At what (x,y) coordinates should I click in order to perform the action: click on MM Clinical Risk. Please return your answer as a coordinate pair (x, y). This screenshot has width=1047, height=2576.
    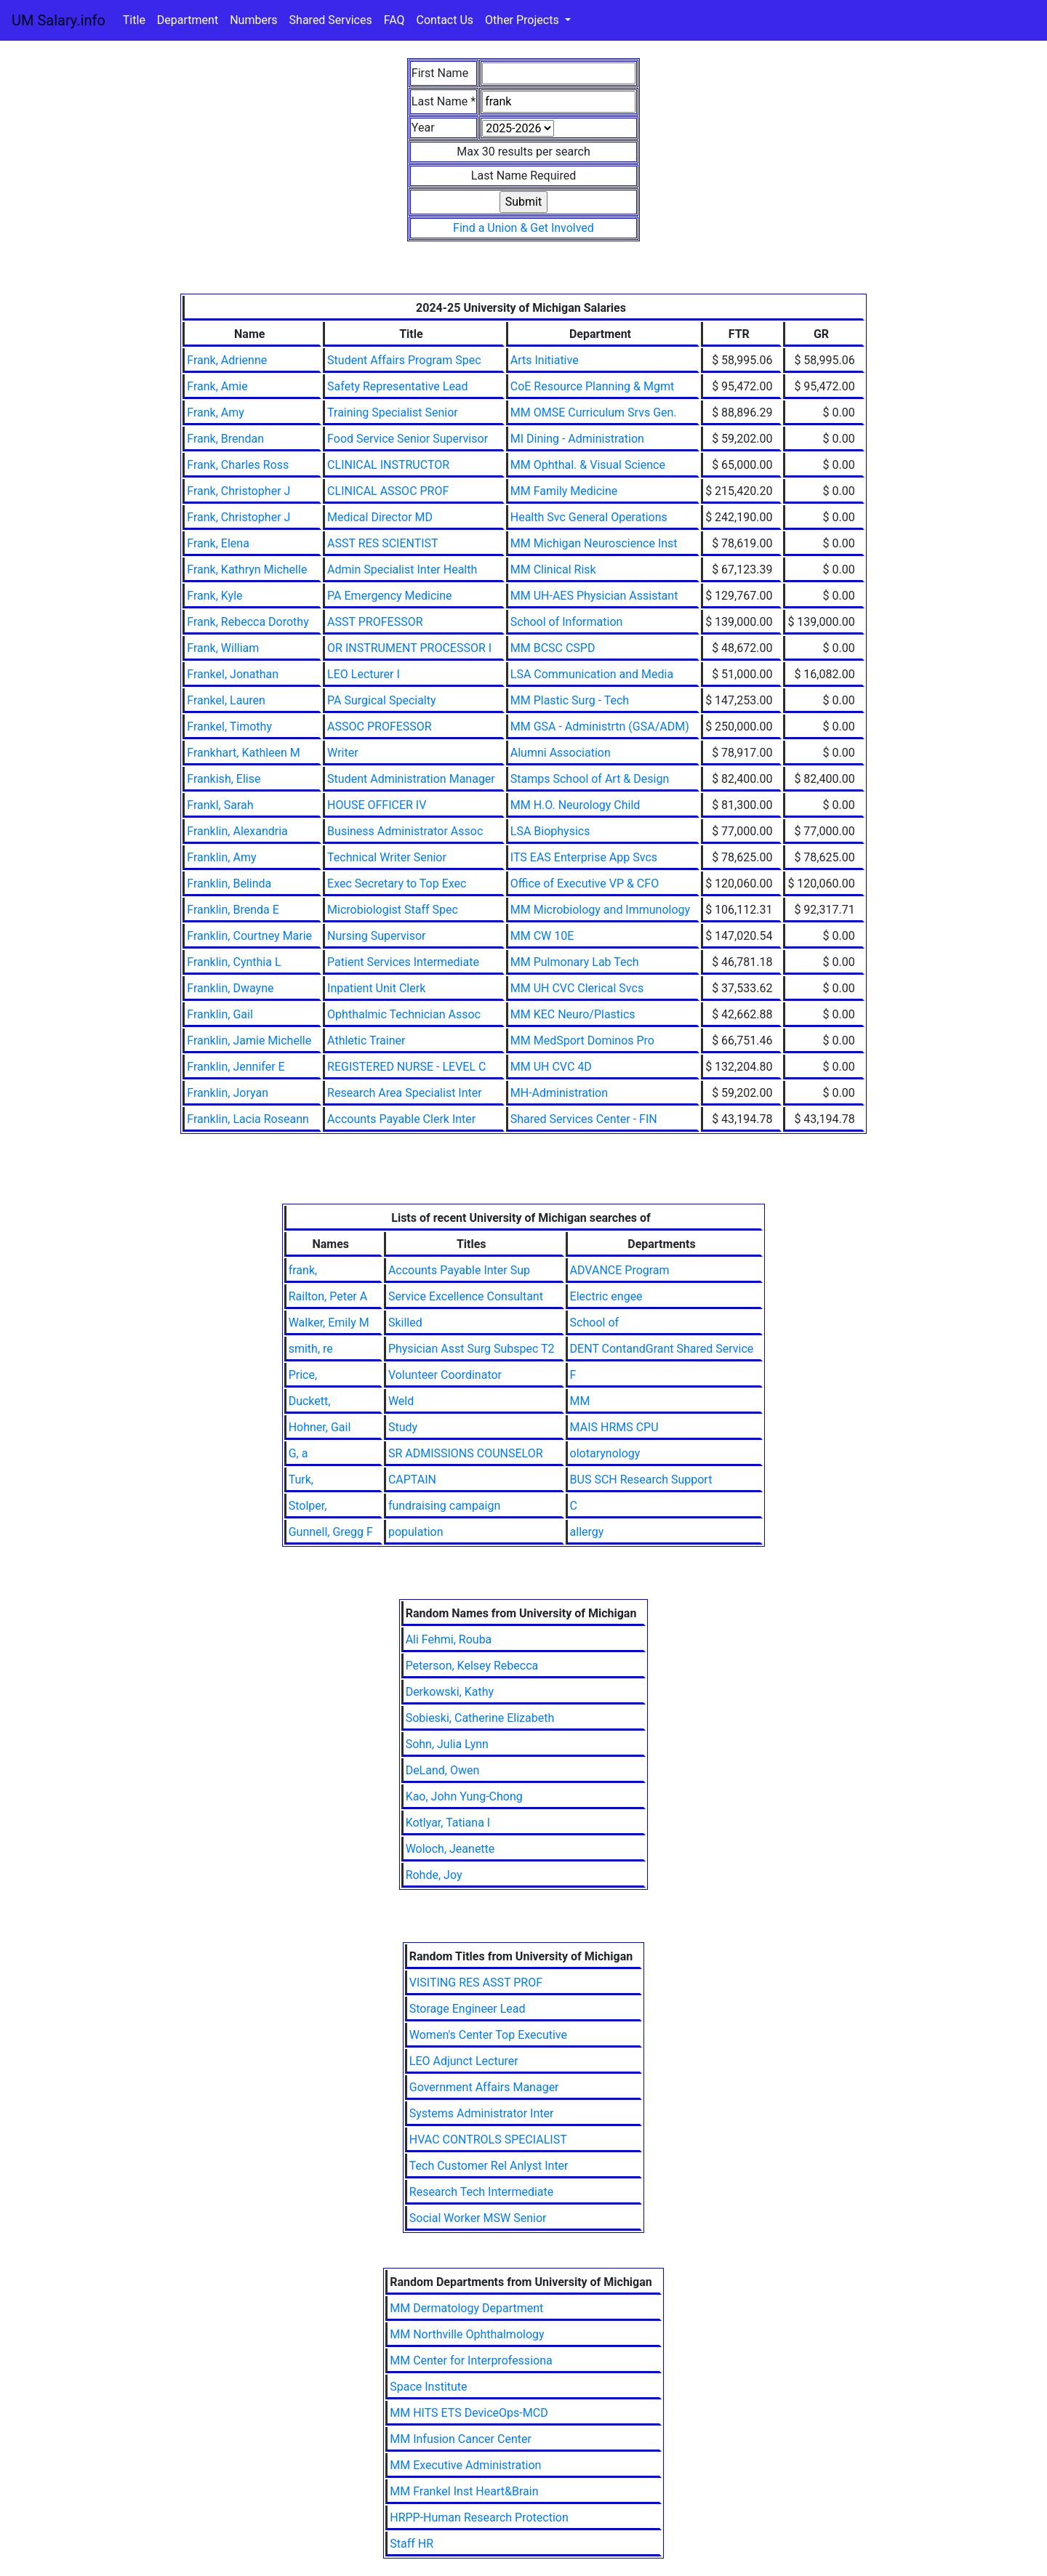
    Looking at the image, I should click on (553, 569).